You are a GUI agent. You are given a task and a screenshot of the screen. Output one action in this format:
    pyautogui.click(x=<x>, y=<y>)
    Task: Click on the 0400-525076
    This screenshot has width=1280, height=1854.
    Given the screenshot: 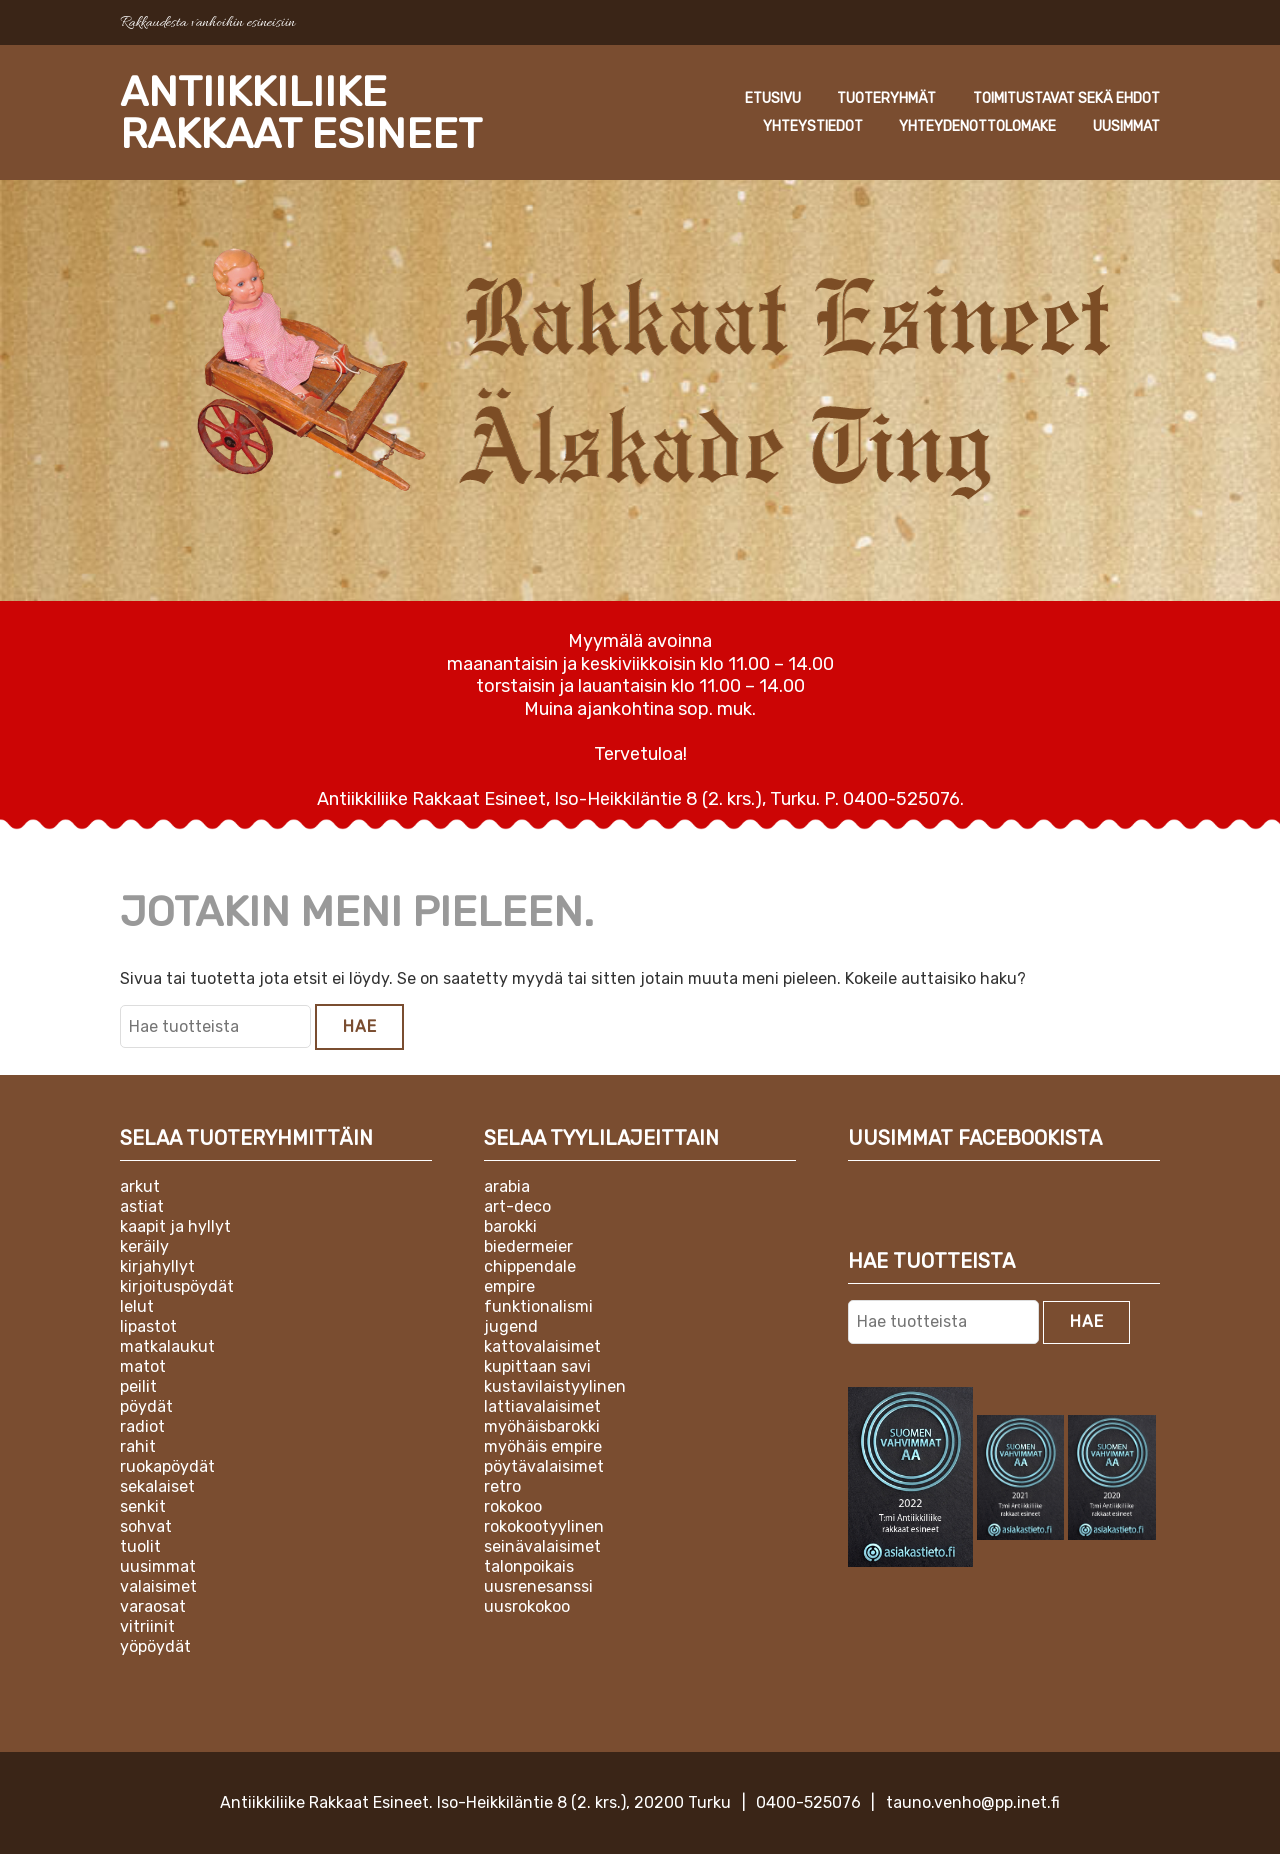 What is the action you would take?
    pyautogui.click(x=808, y=1802)
    